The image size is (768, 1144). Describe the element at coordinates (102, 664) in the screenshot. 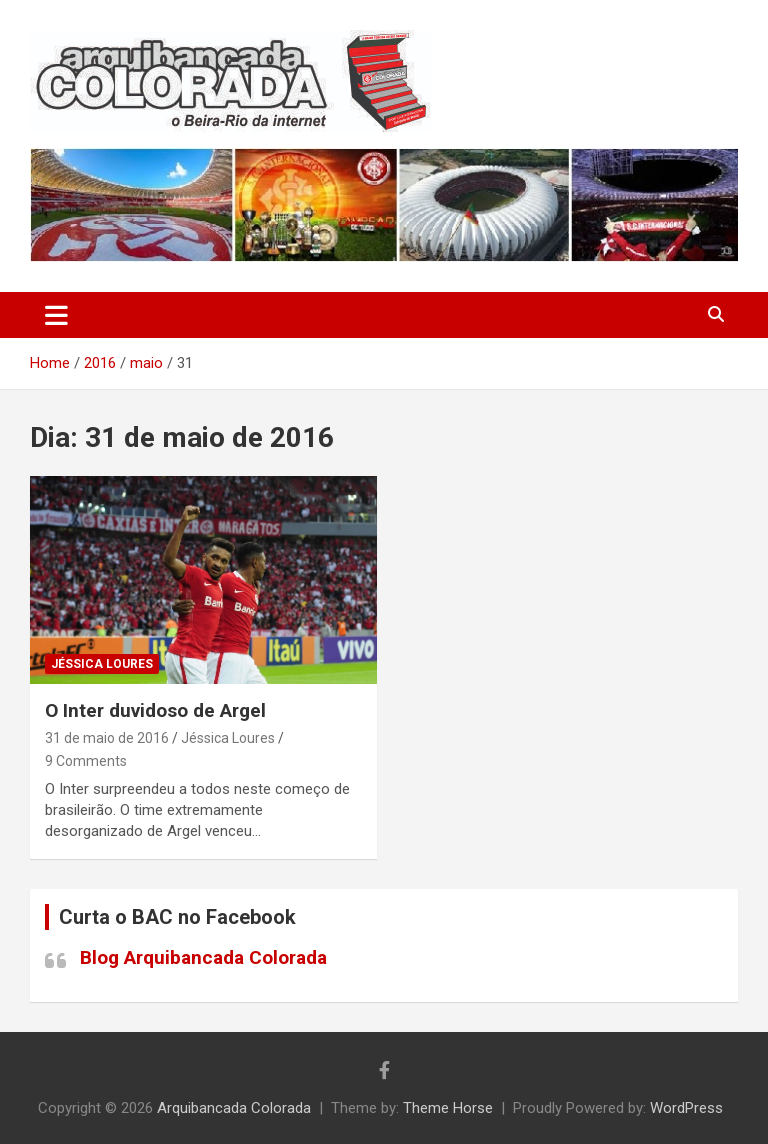

I see `Jéssica Loures` at that location.